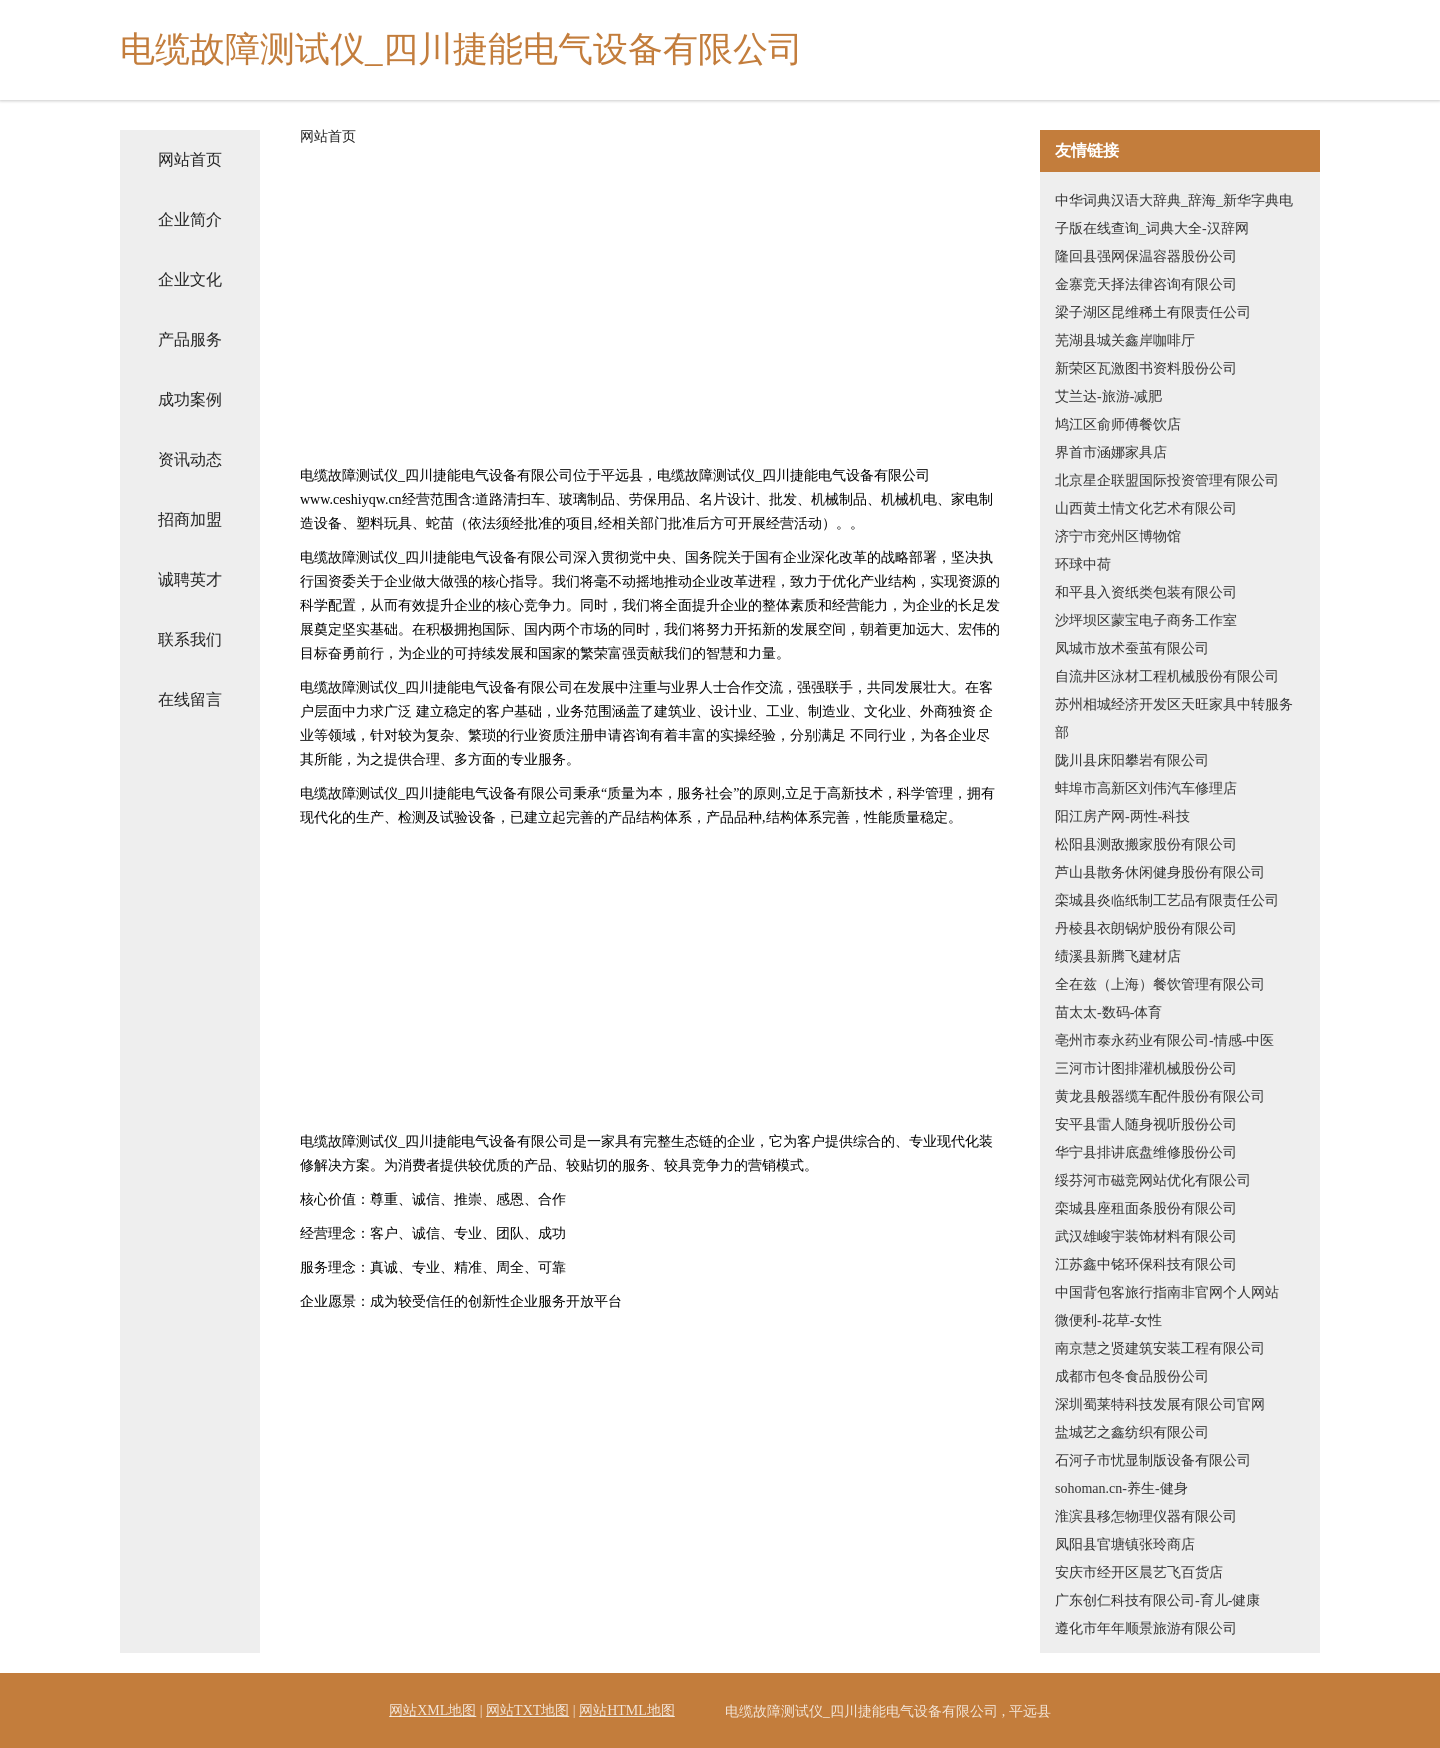 This screenshot has width=1440, height=1748. I want to click on 华宁县排讲底盘维修股份公司, so click(1146, 1152).